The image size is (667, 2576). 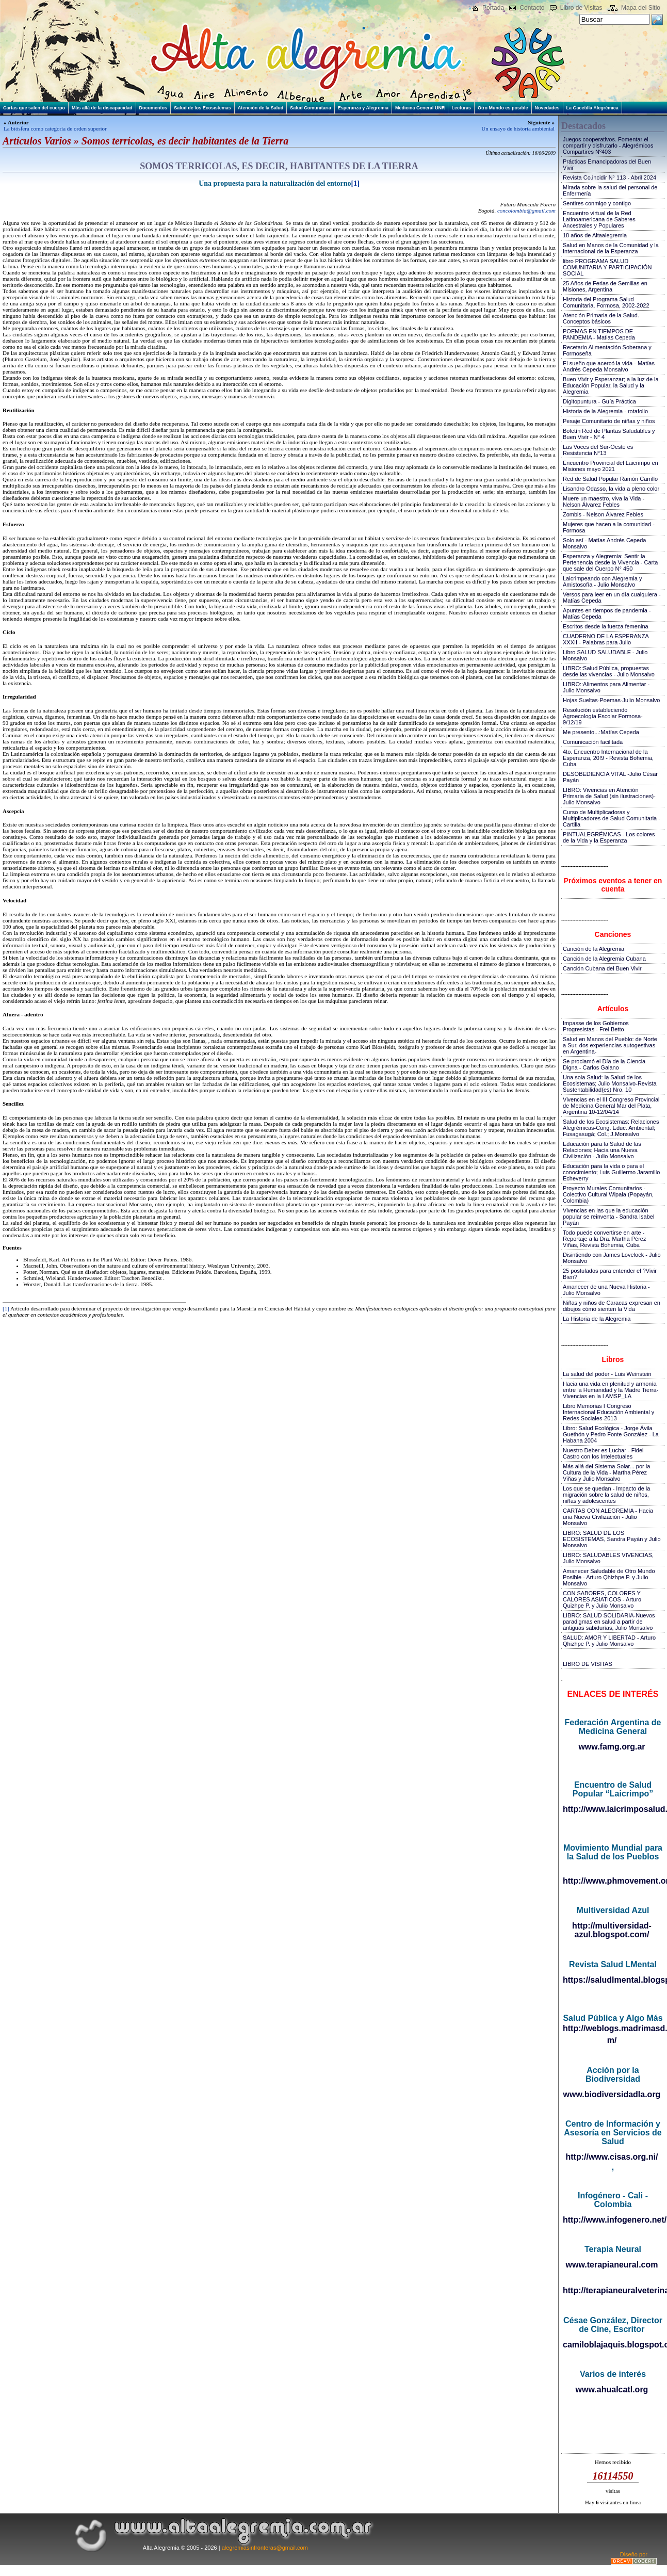 What do you see at coordinates (608, 1558) in the screenshot?
I see `LIBRO: SALUDABLES VIVENCIAS, Julio Monsalvo` at bounding box center [608, 1558].